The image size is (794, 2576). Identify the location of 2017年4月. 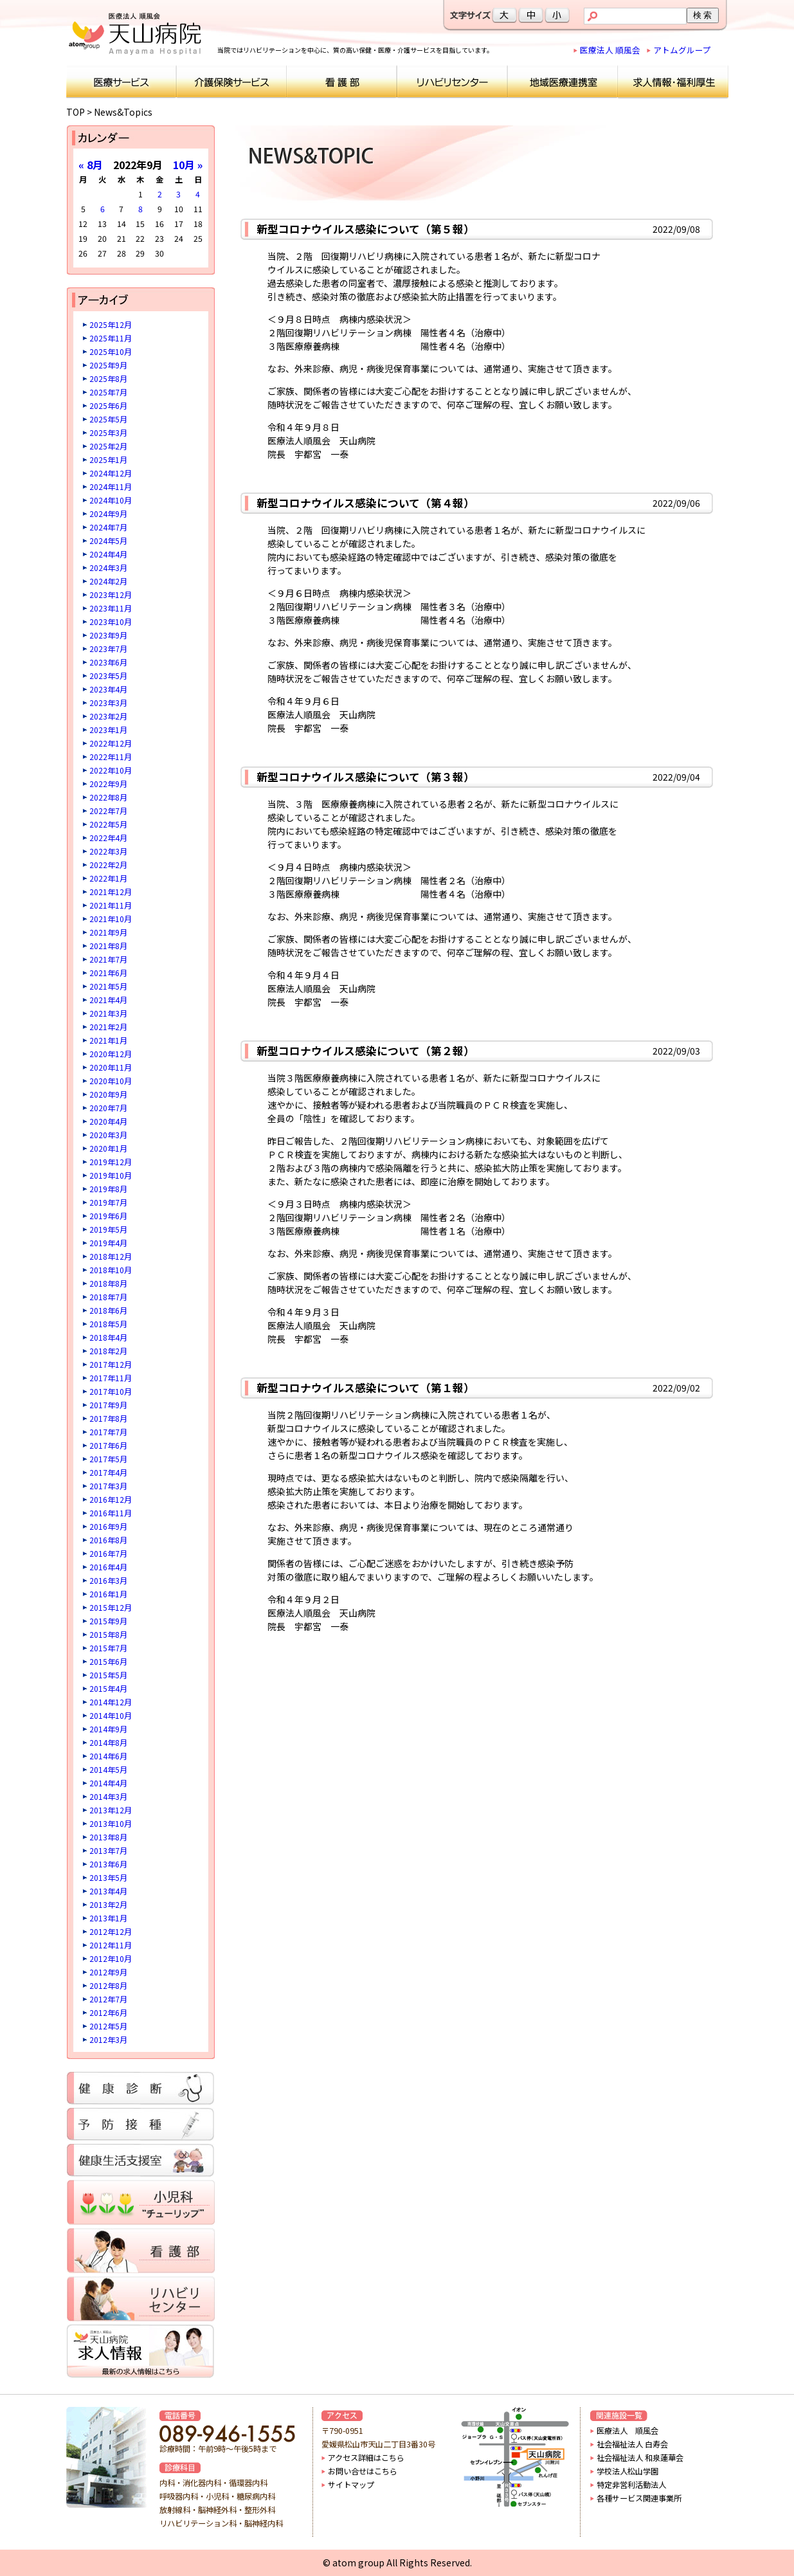
(108, 1472).